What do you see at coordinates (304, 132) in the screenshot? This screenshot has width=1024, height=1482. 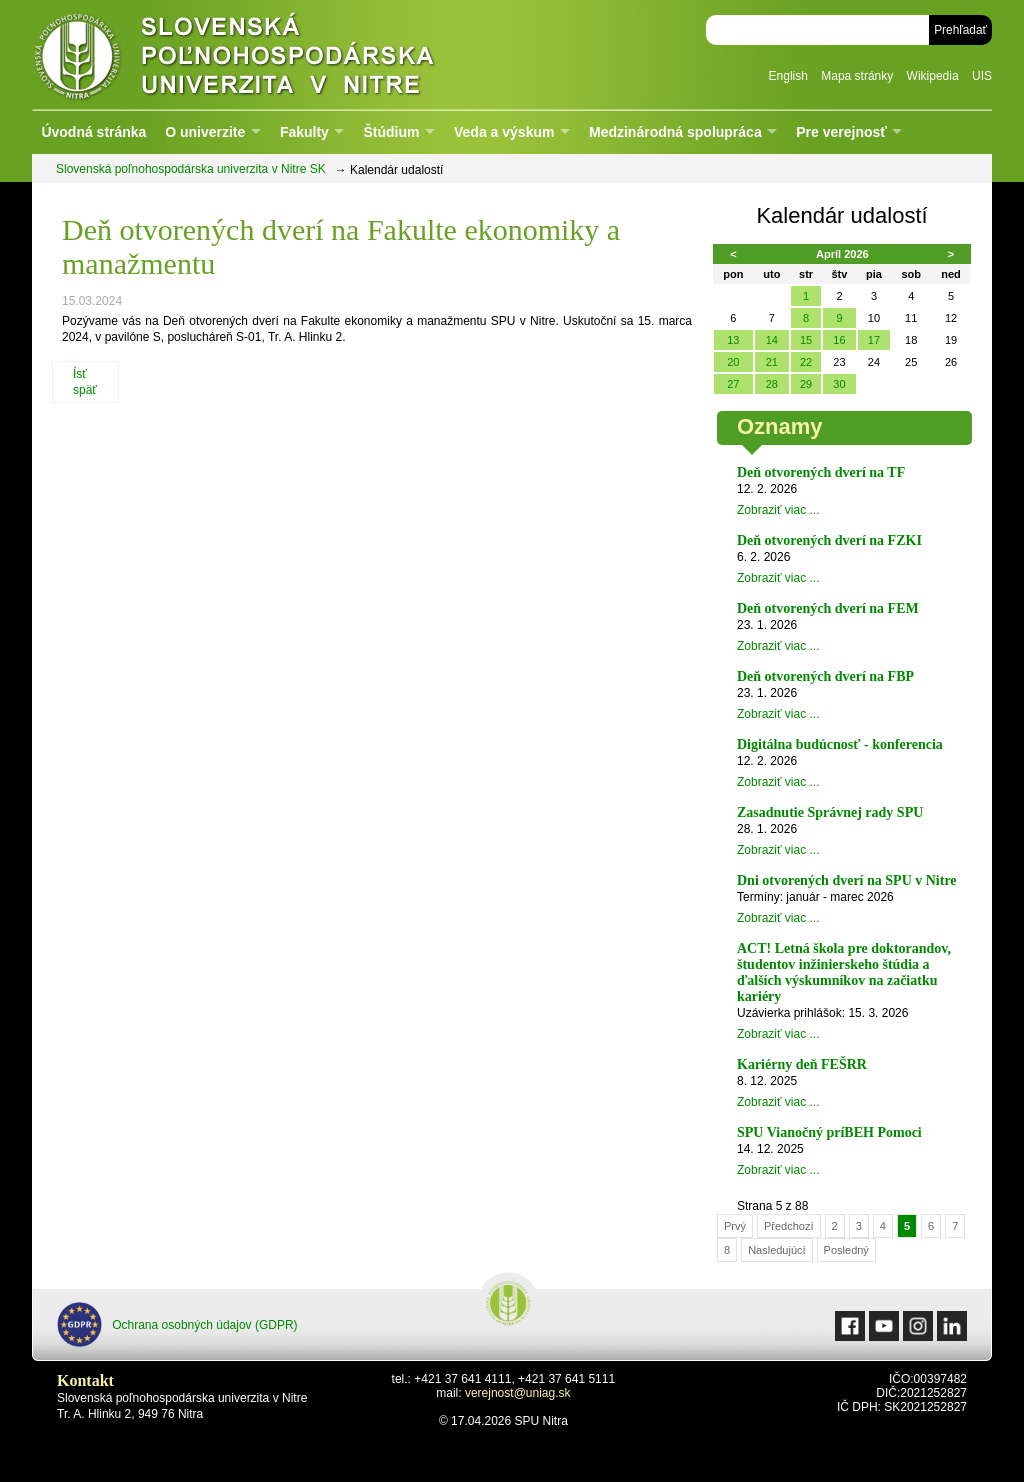 I see `Fakulty` at bounding box center [304, 132].